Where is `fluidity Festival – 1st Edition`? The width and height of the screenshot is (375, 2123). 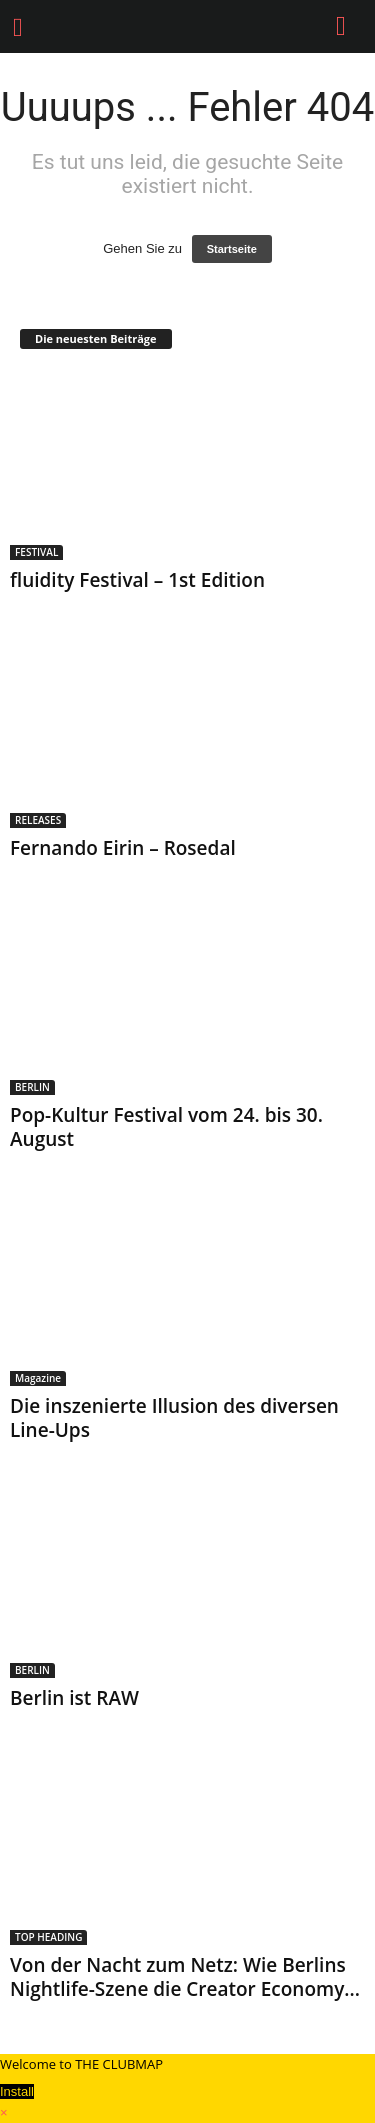 fluidity Festival – 1st Edition is located at coordinates (137, 580).